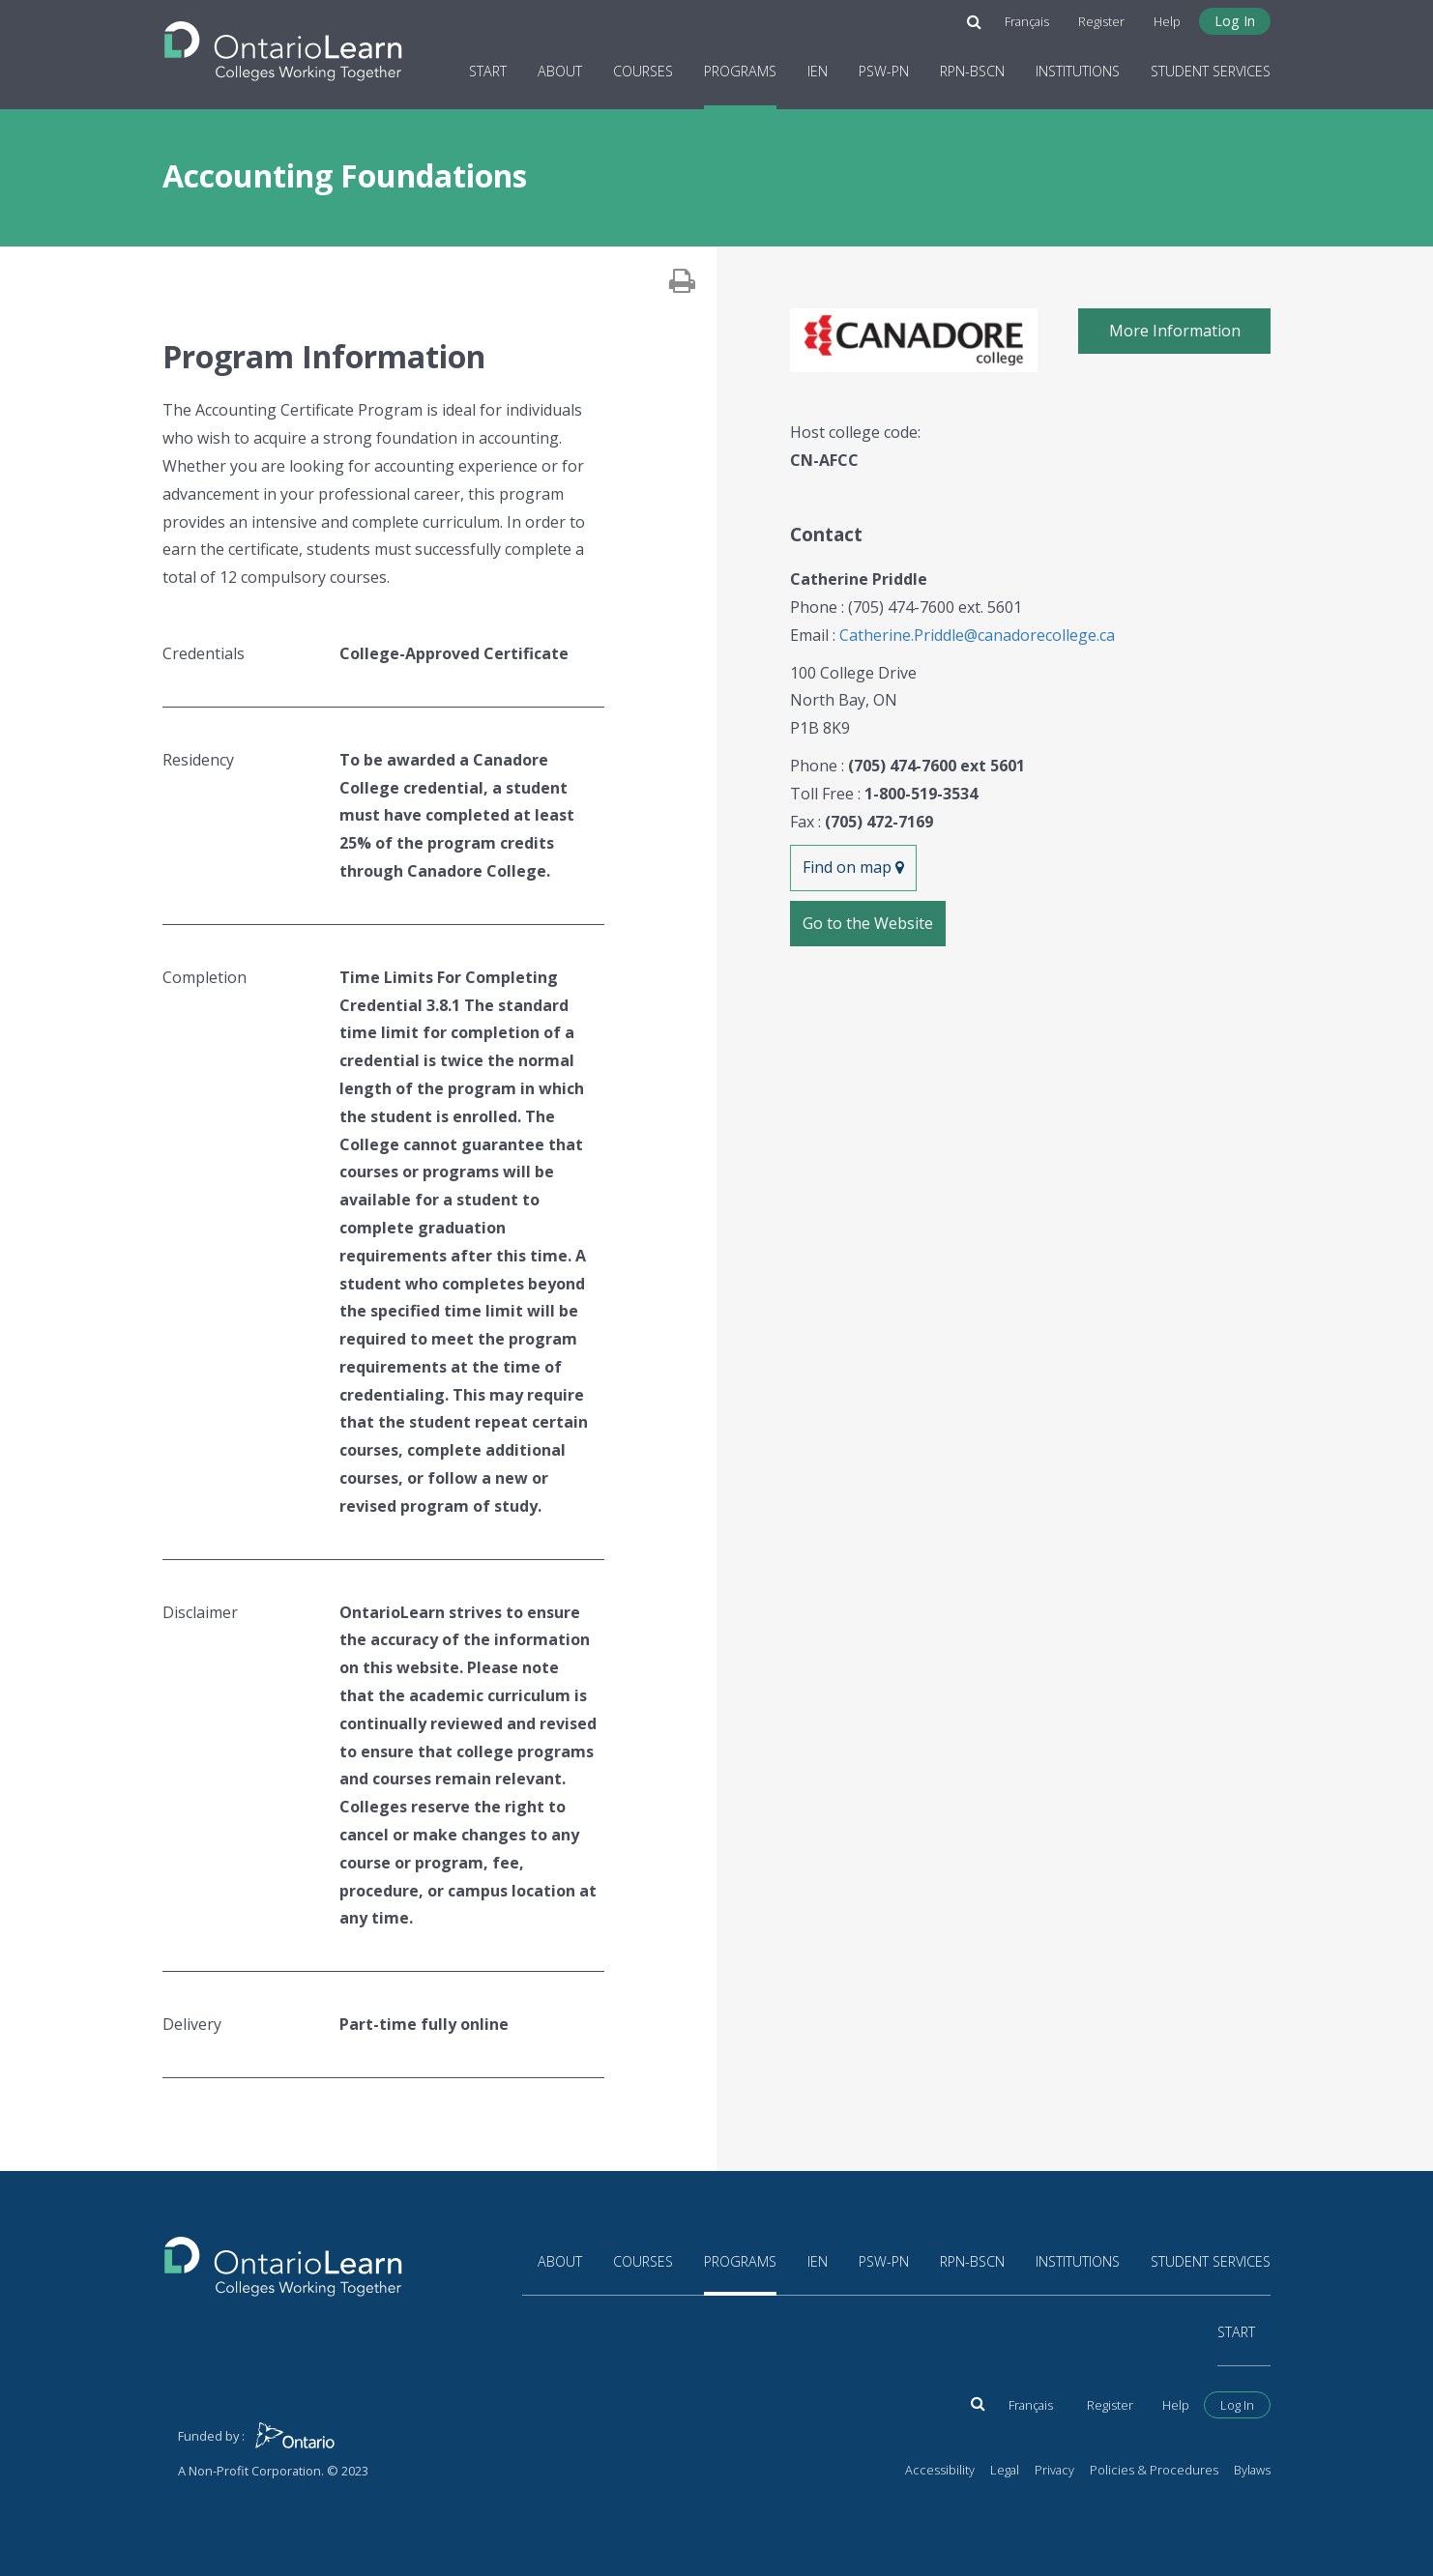 The height and width of the screenshot is (2576, 1433). Describe the element at coordinates (643, 71) in the screenshot. I see `Courses` at that location.